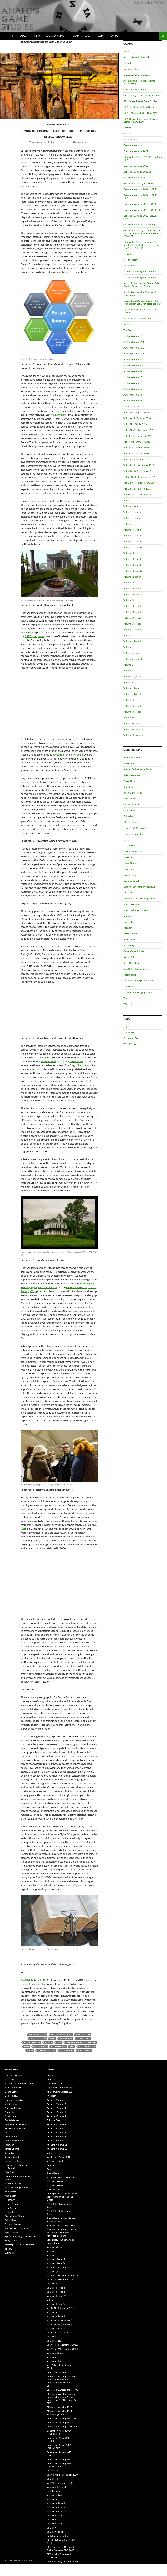 This screenshot has height=2576, width=167. What do you see at coordinates (129, 986) in the screenshot?
I see `Story Games` at bounding box center [129, 986].